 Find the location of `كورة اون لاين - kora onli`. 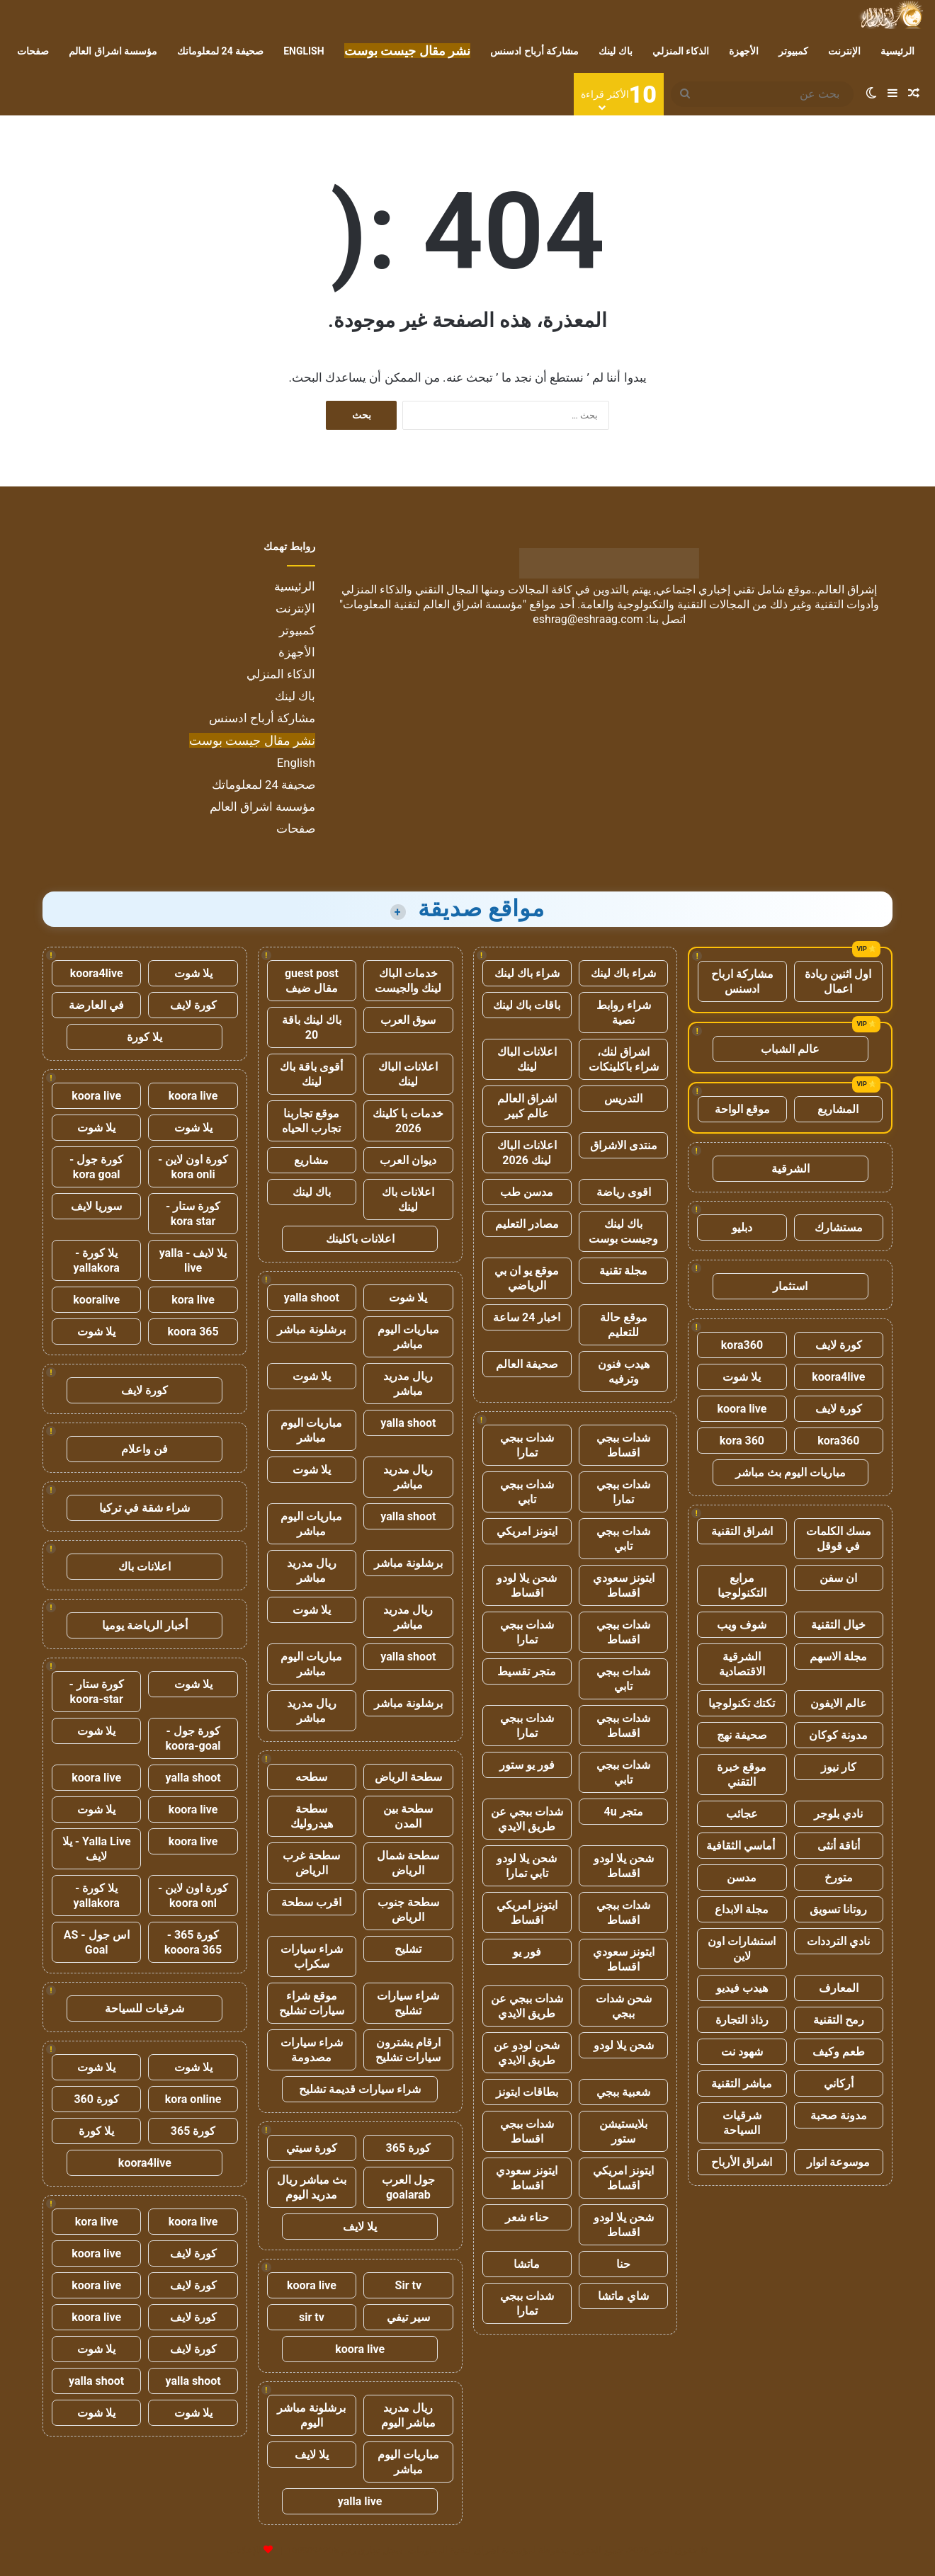

كورة اون لاين - kora onli is located at coordinates (193, 1167).